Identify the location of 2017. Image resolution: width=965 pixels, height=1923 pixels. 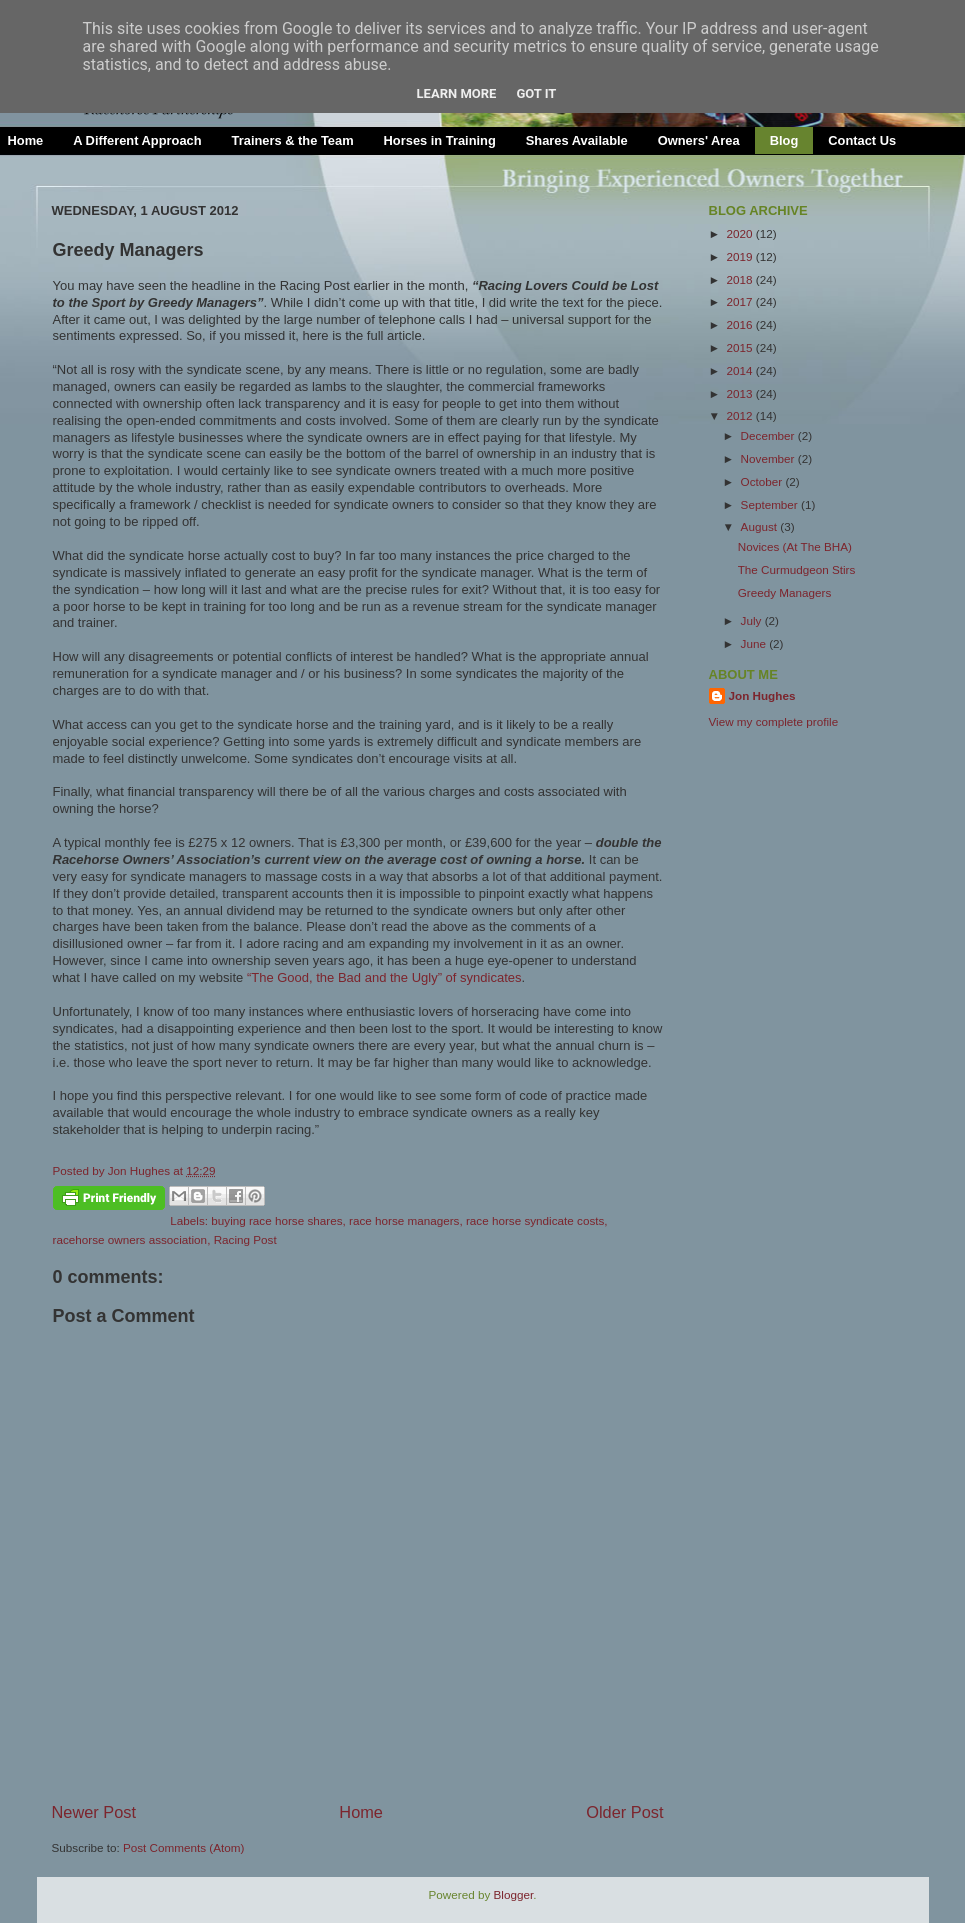
(741, 301).